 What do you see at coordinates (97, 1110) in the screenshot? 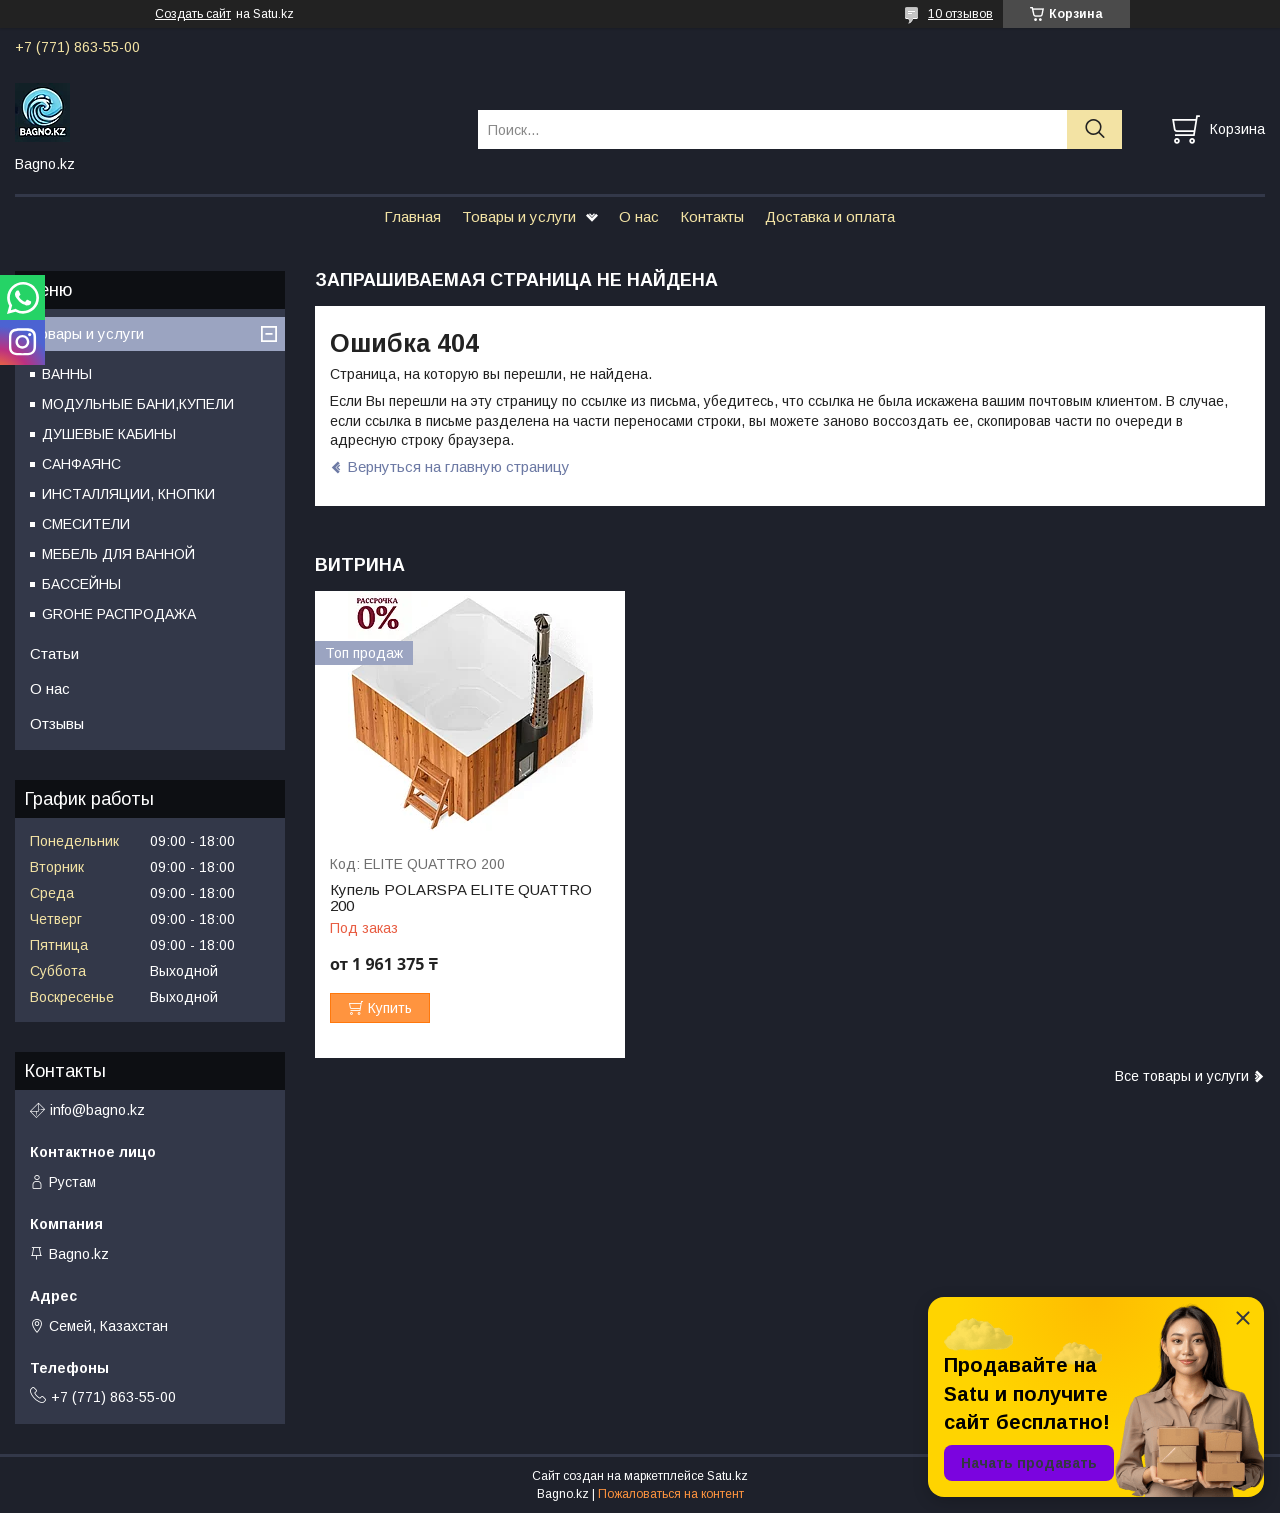
I see `info@bagno.kz` at bounding box center [97, 1110].